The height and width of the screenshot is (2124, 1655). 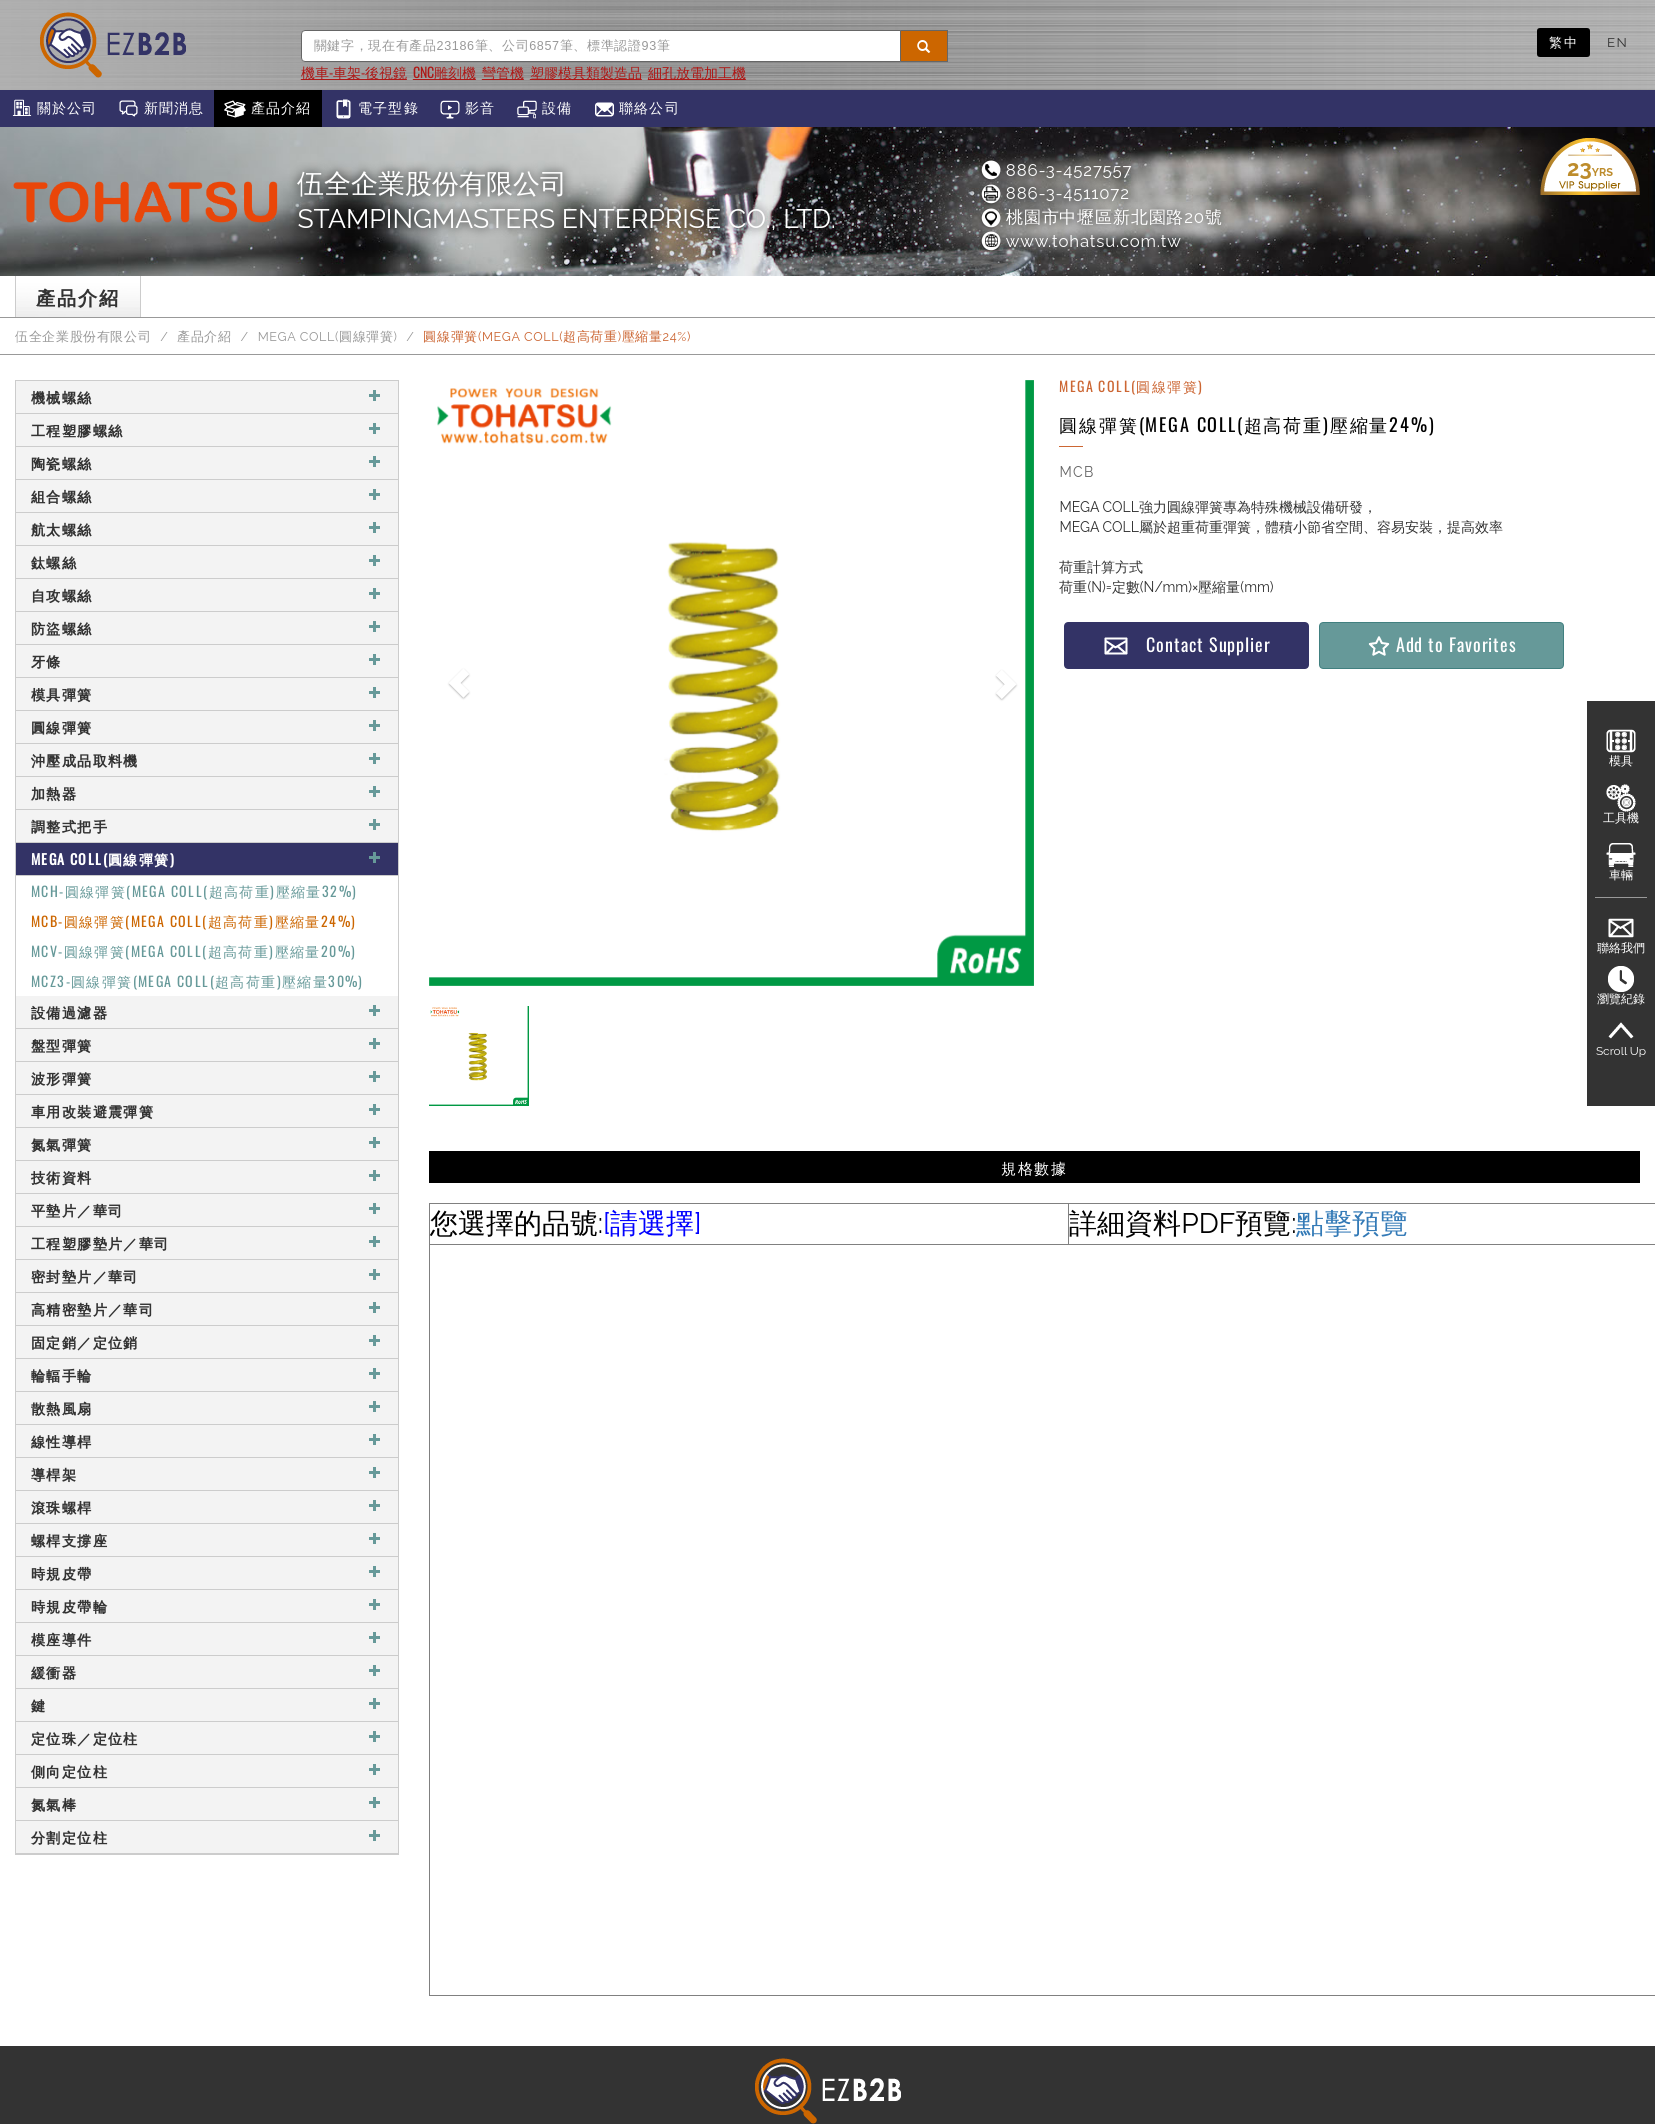 I want to click on 點擊預覽, so click(x=1352, y=1223).